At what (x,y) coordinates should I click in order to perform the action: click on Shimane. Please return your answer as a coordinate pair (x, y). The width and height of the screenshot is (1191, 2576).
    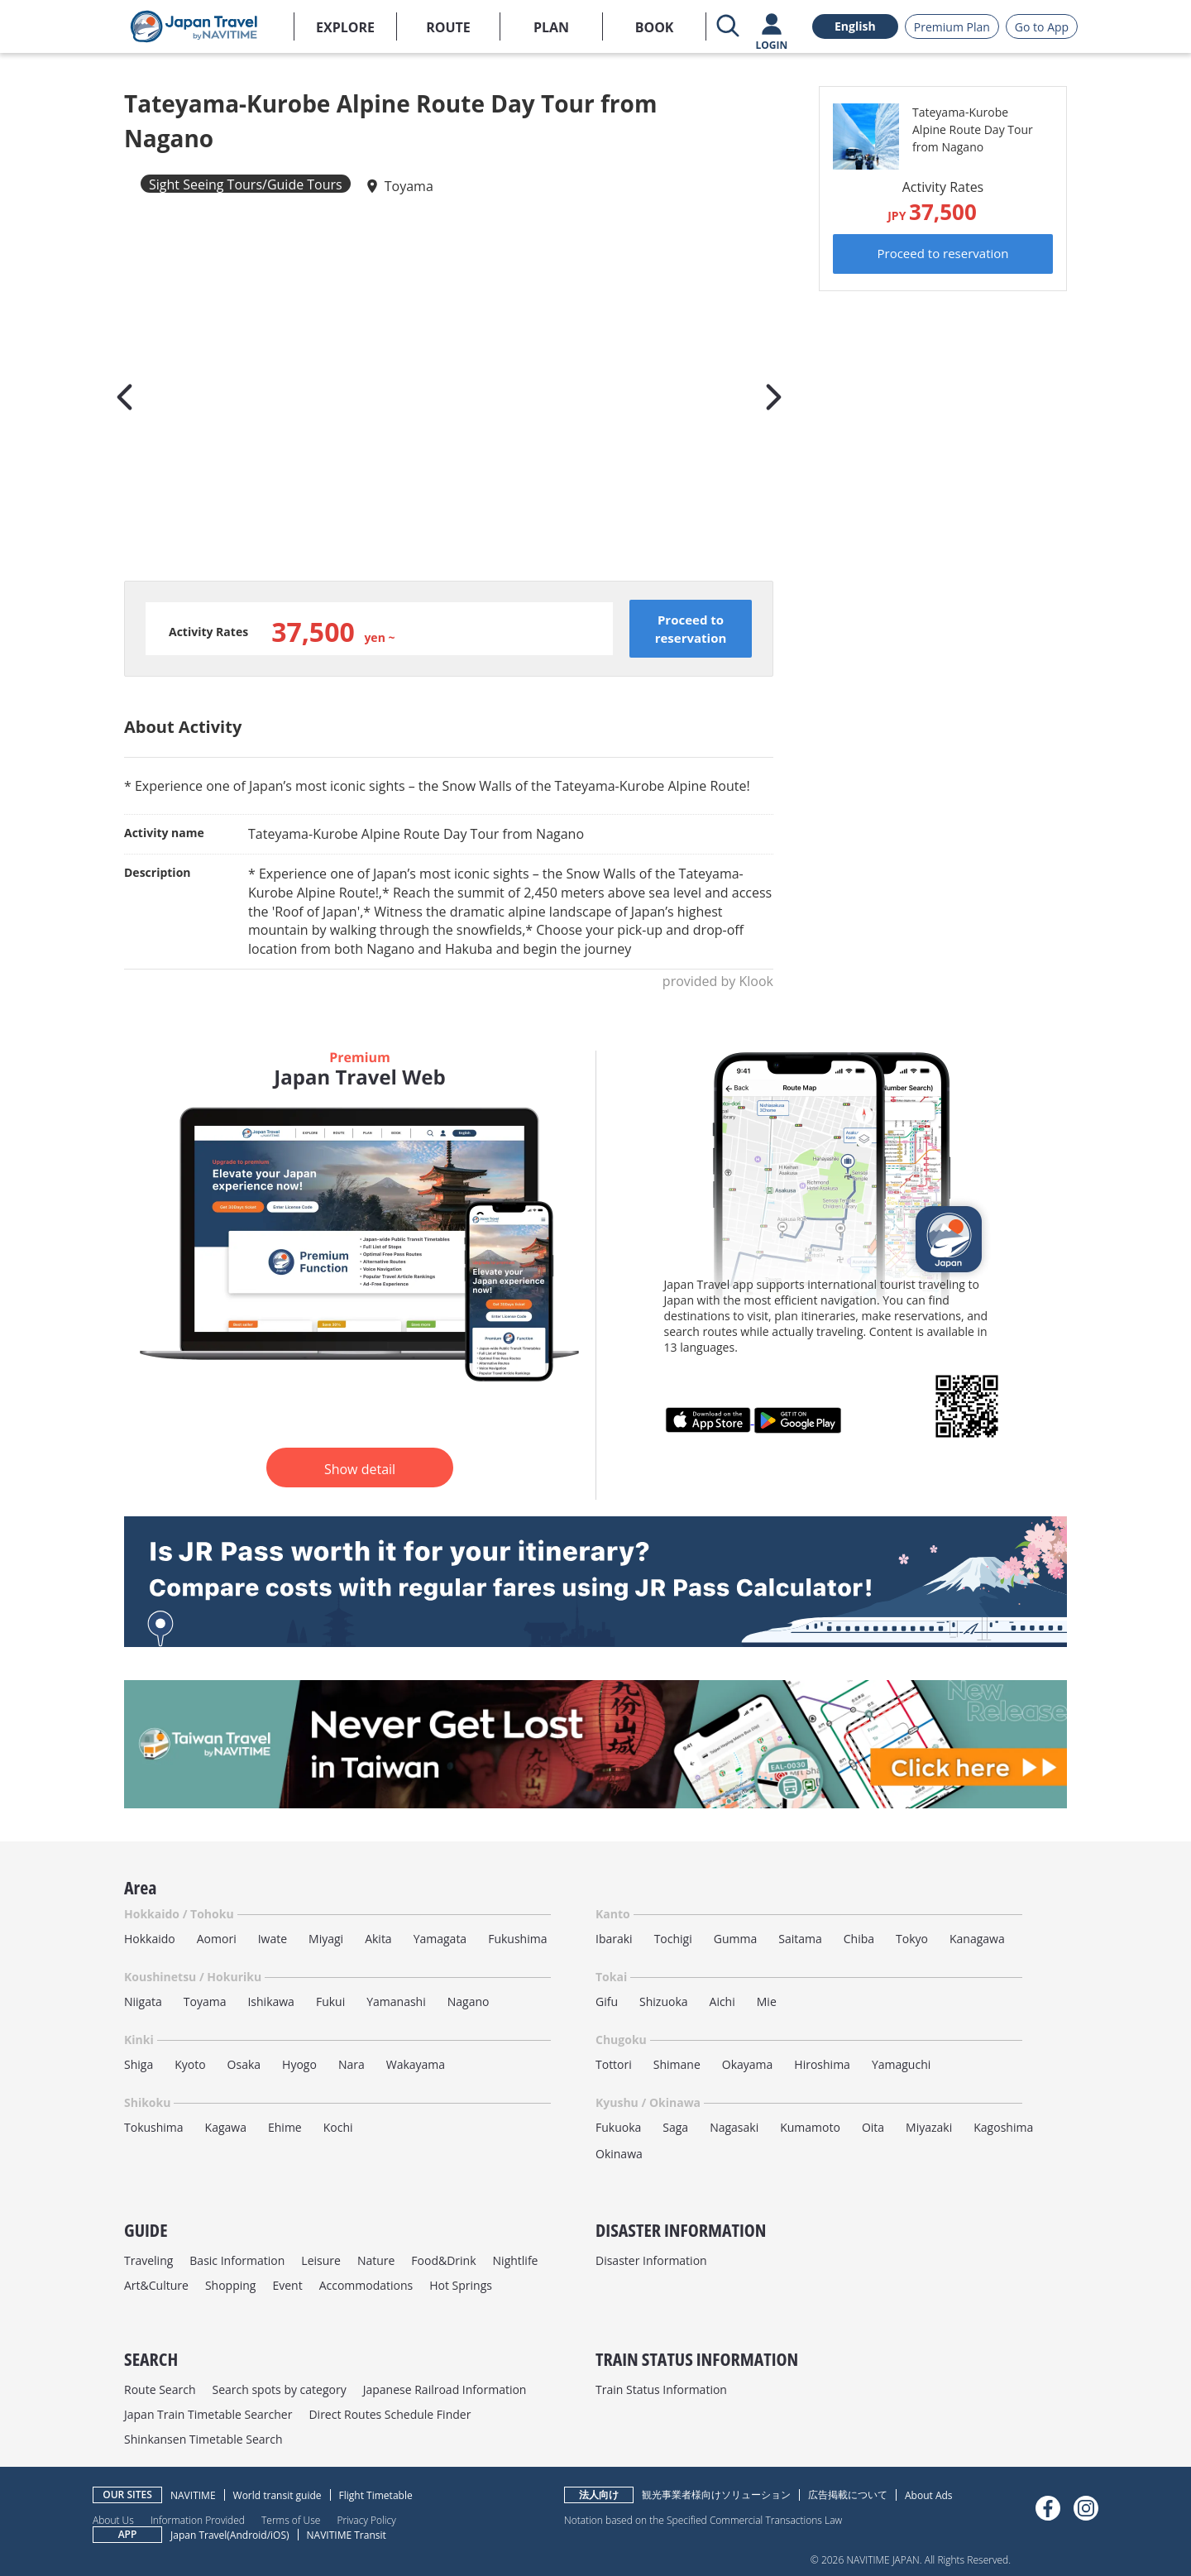
    Looking at the image, I should click on (677, 2064).